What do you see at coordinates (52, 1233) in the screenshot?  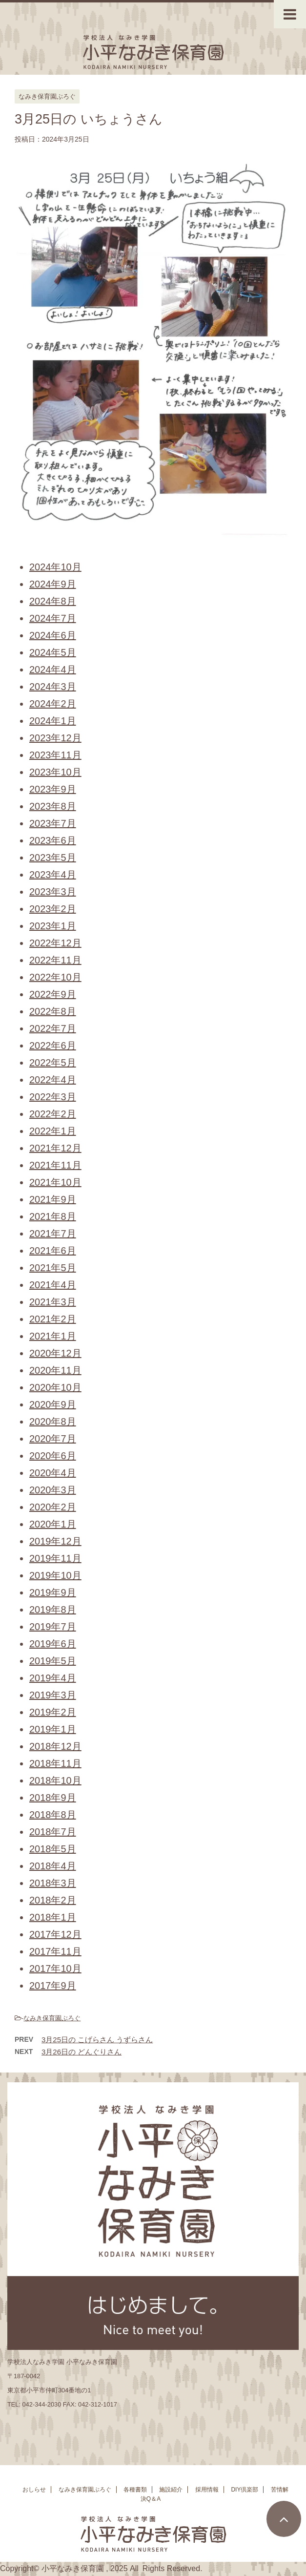 I see `2021年7月` at bounding box center [52, 1233].